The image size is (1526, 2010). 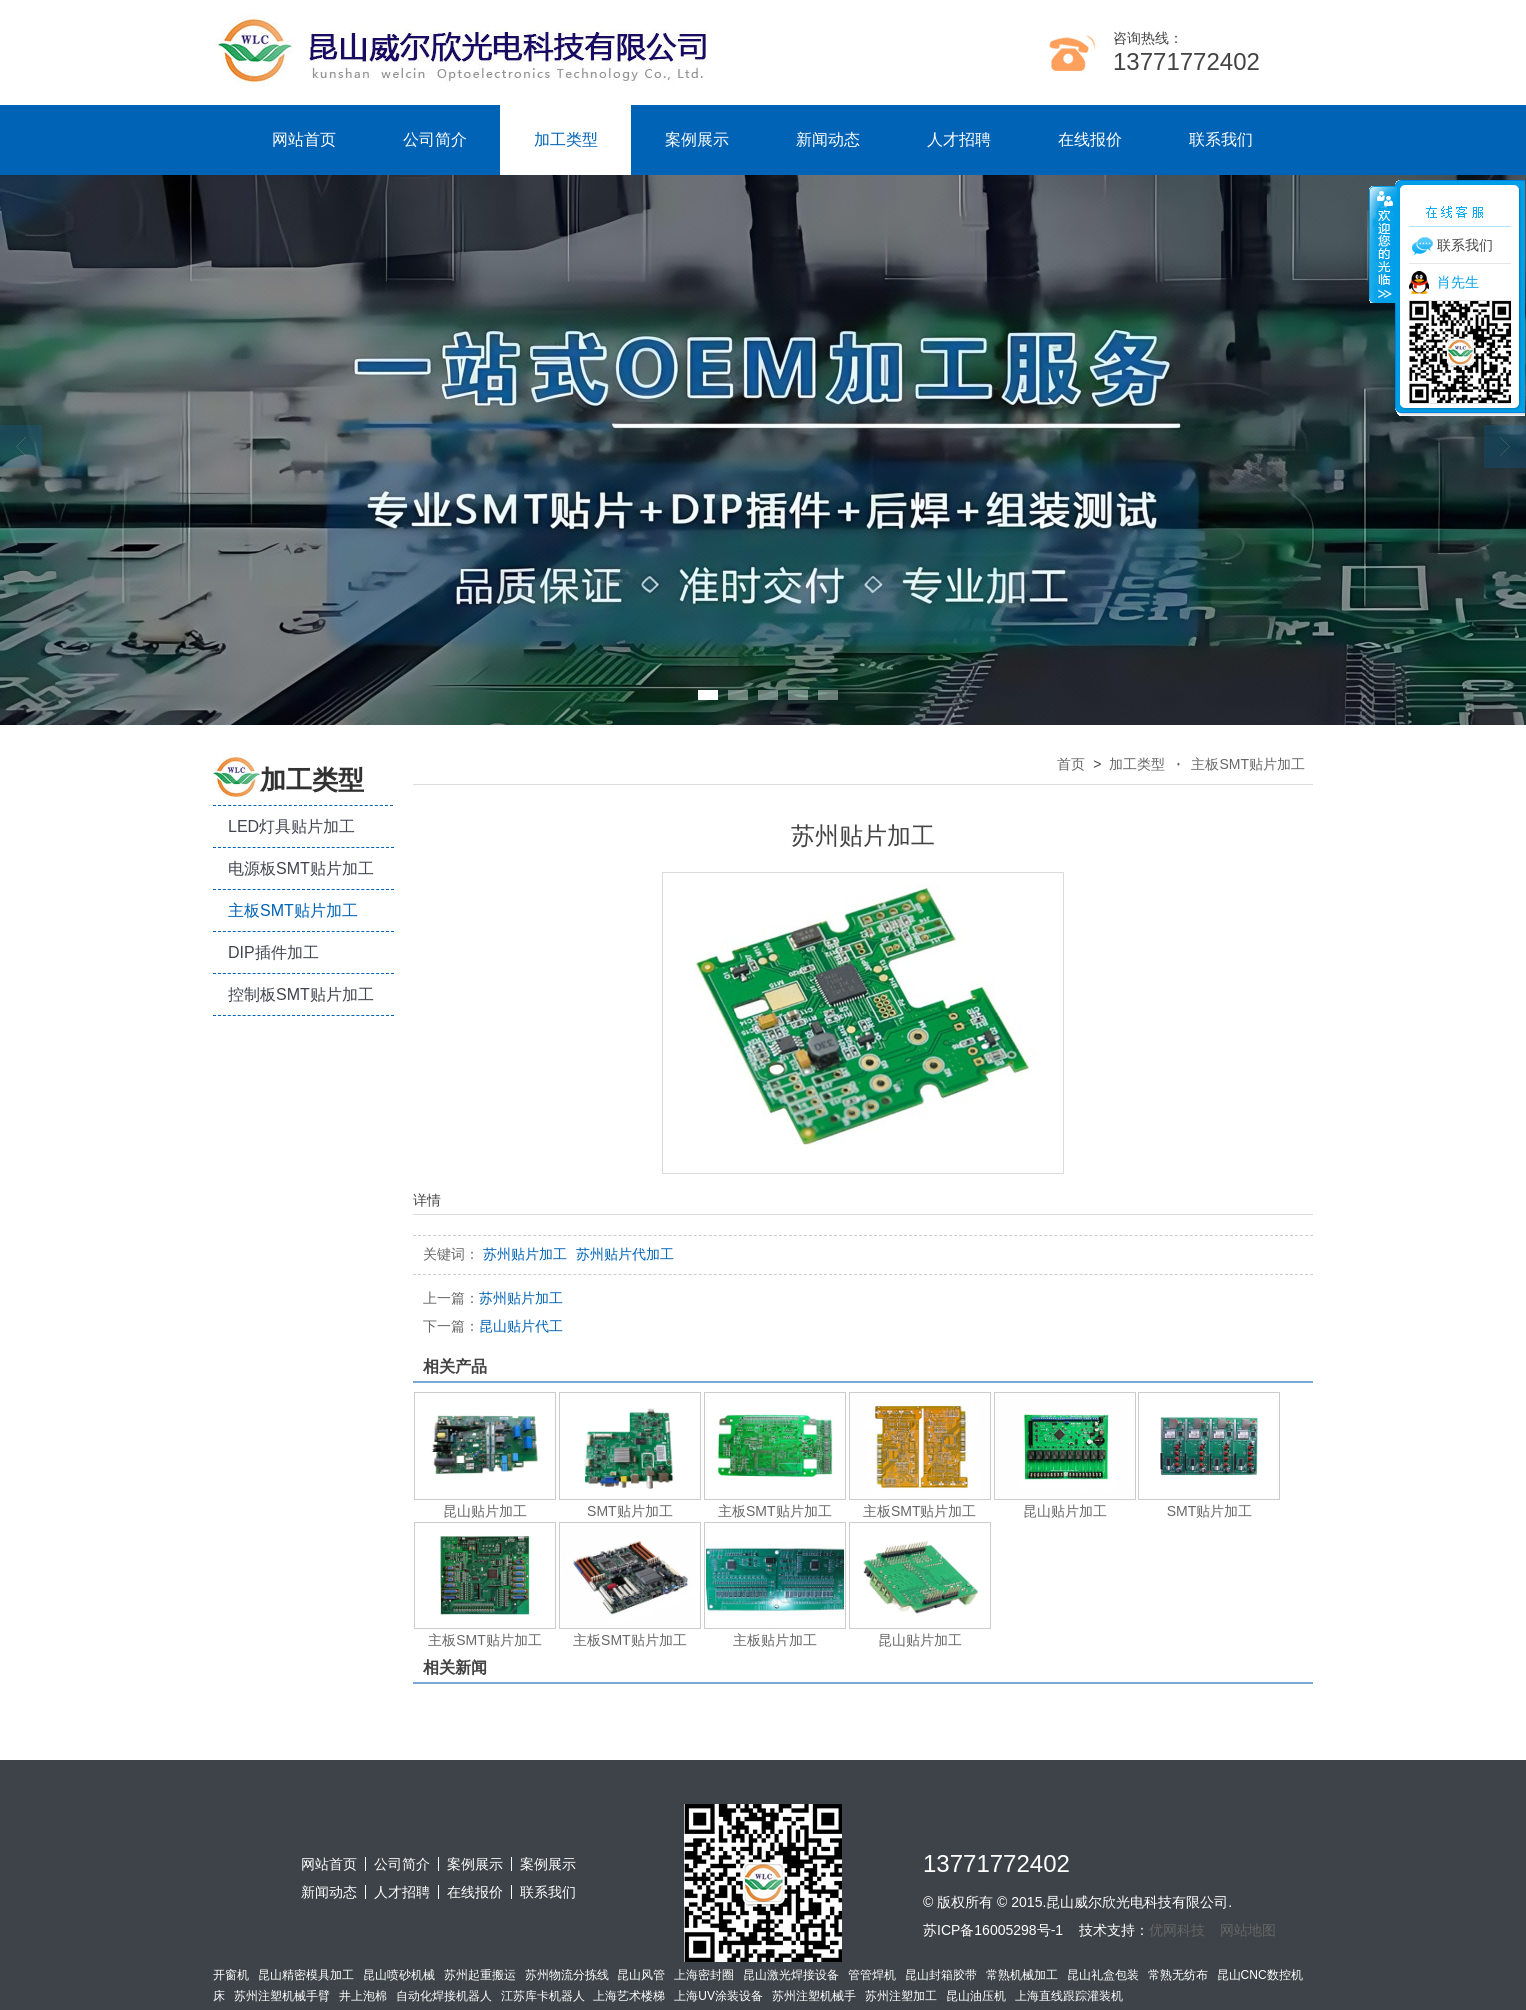 I want to click on 加工类型, so click(x=566, y=139).